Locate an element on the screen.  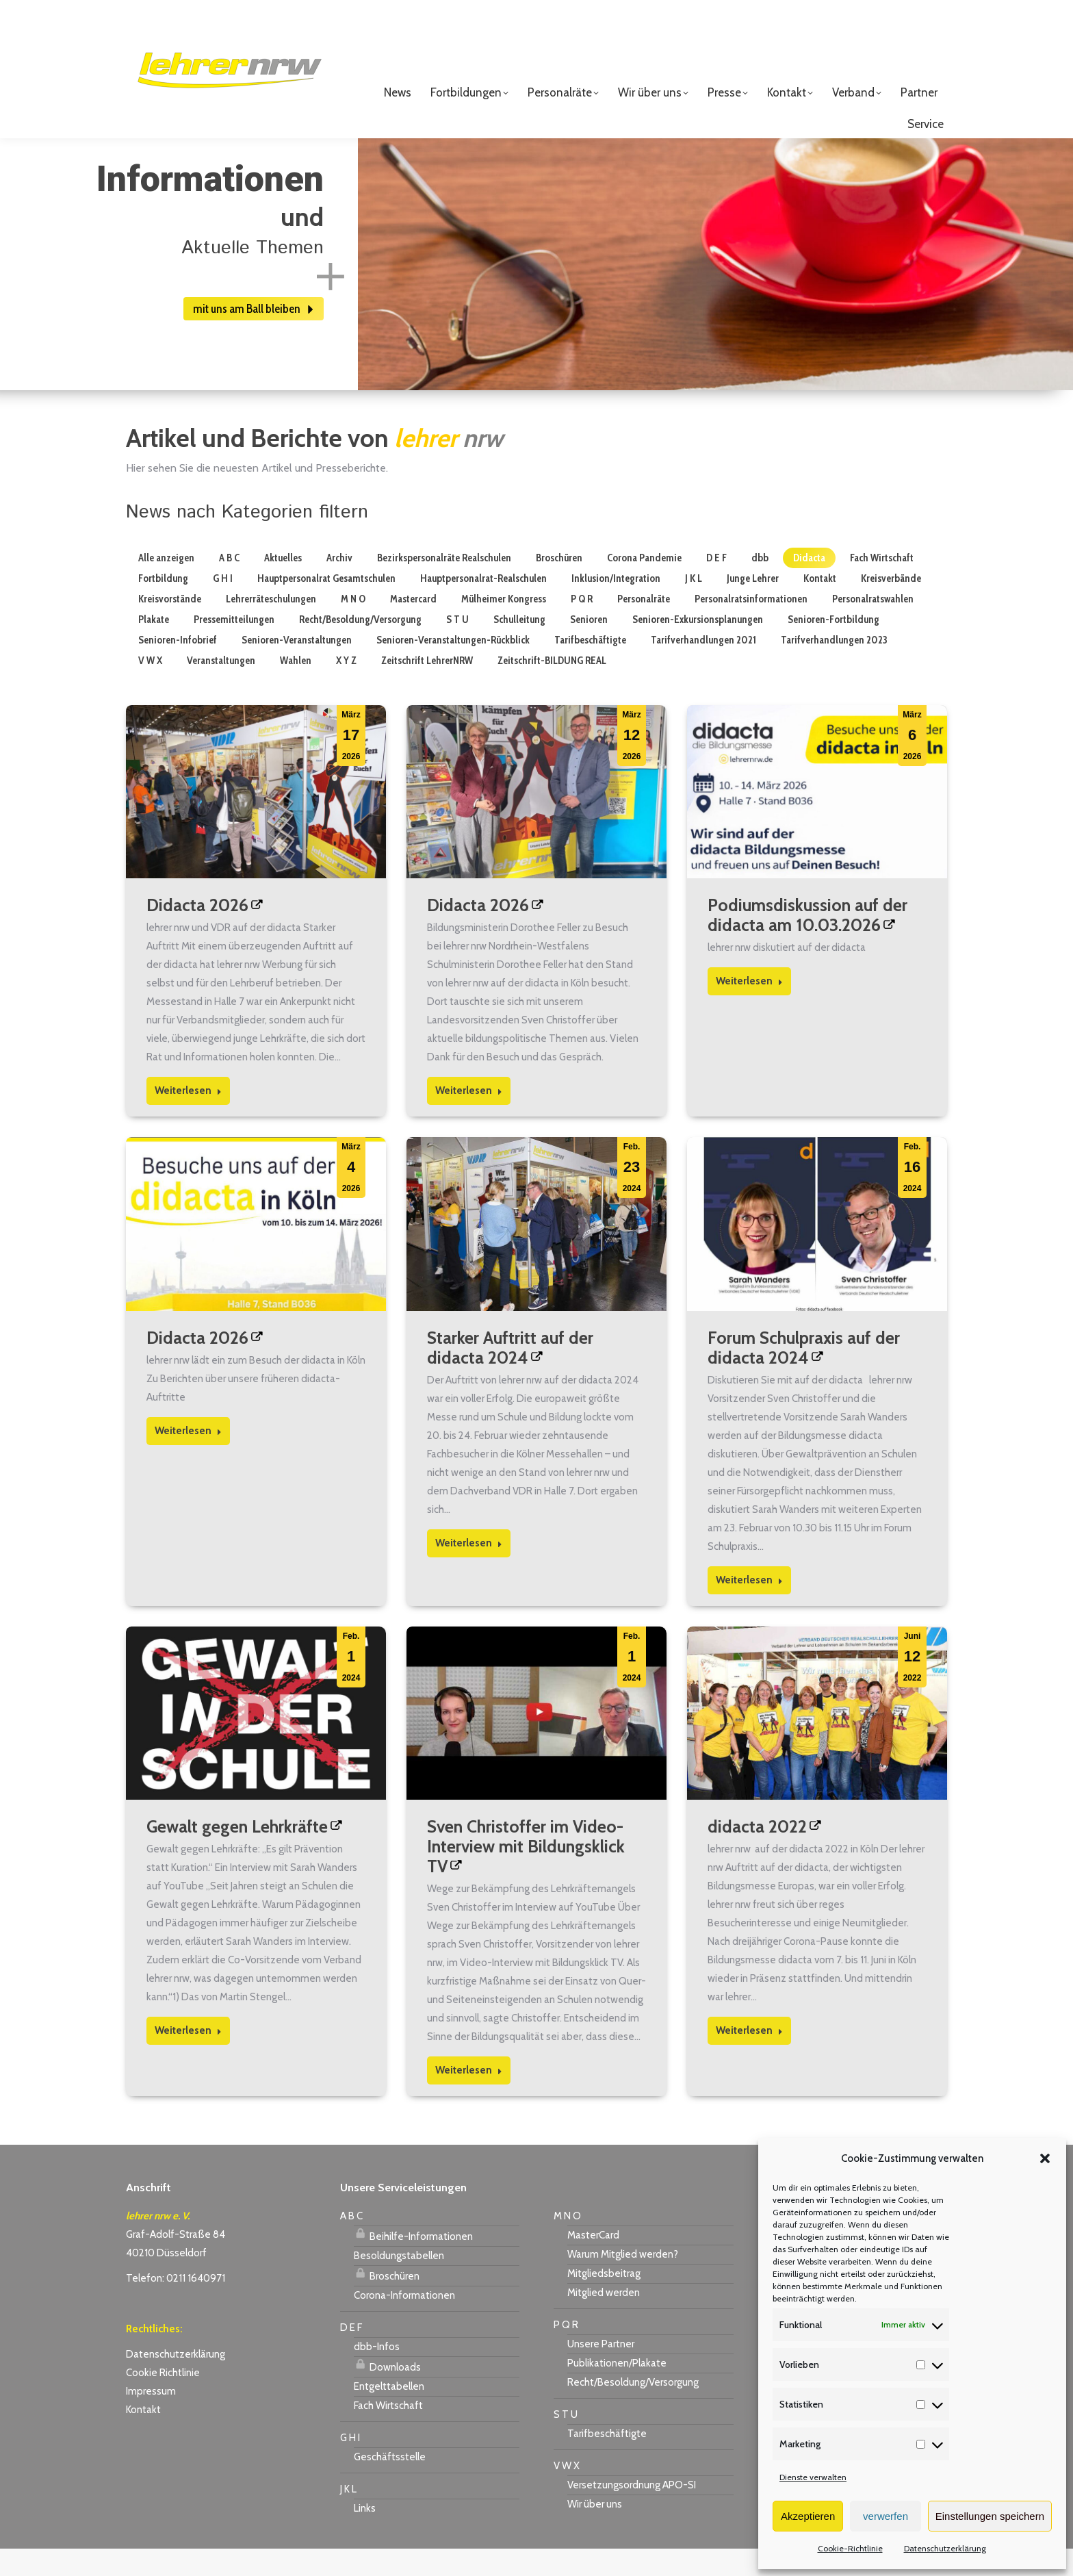
Fach Wirtschaft [Apply filter: Fach Wirtschaft] is located at coordinates (882, 585).